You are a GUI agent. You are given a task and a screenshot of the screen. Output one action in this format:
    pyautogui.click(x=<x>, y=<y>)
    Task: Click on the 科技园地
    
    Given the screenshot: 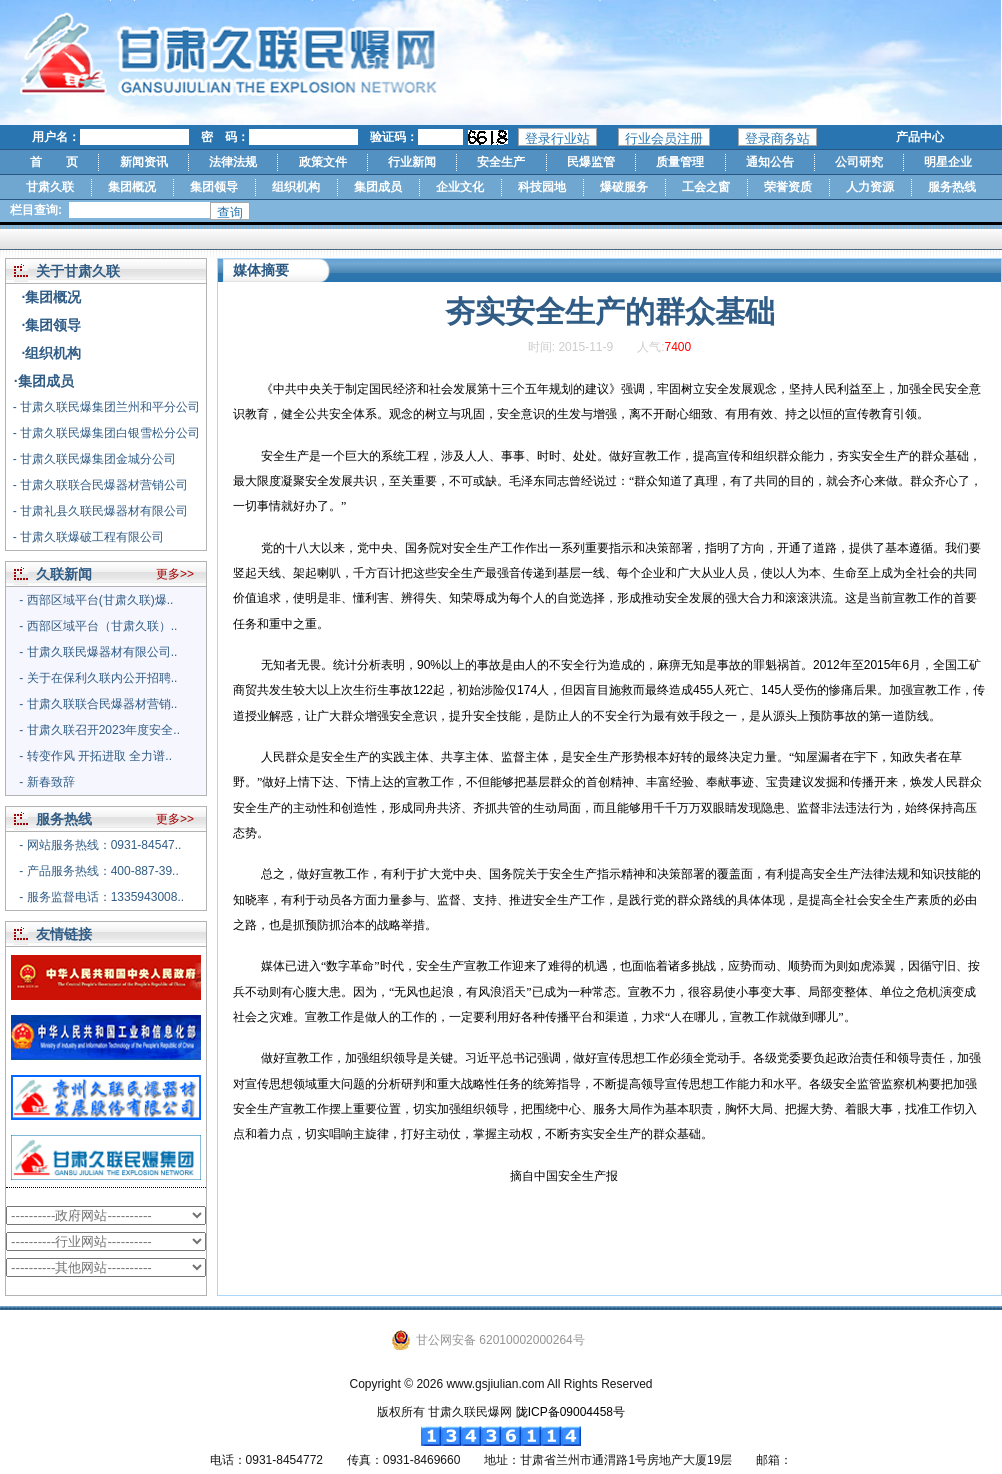 What is the action you would take?
    pyautogui.click(x=542, y=187)
    